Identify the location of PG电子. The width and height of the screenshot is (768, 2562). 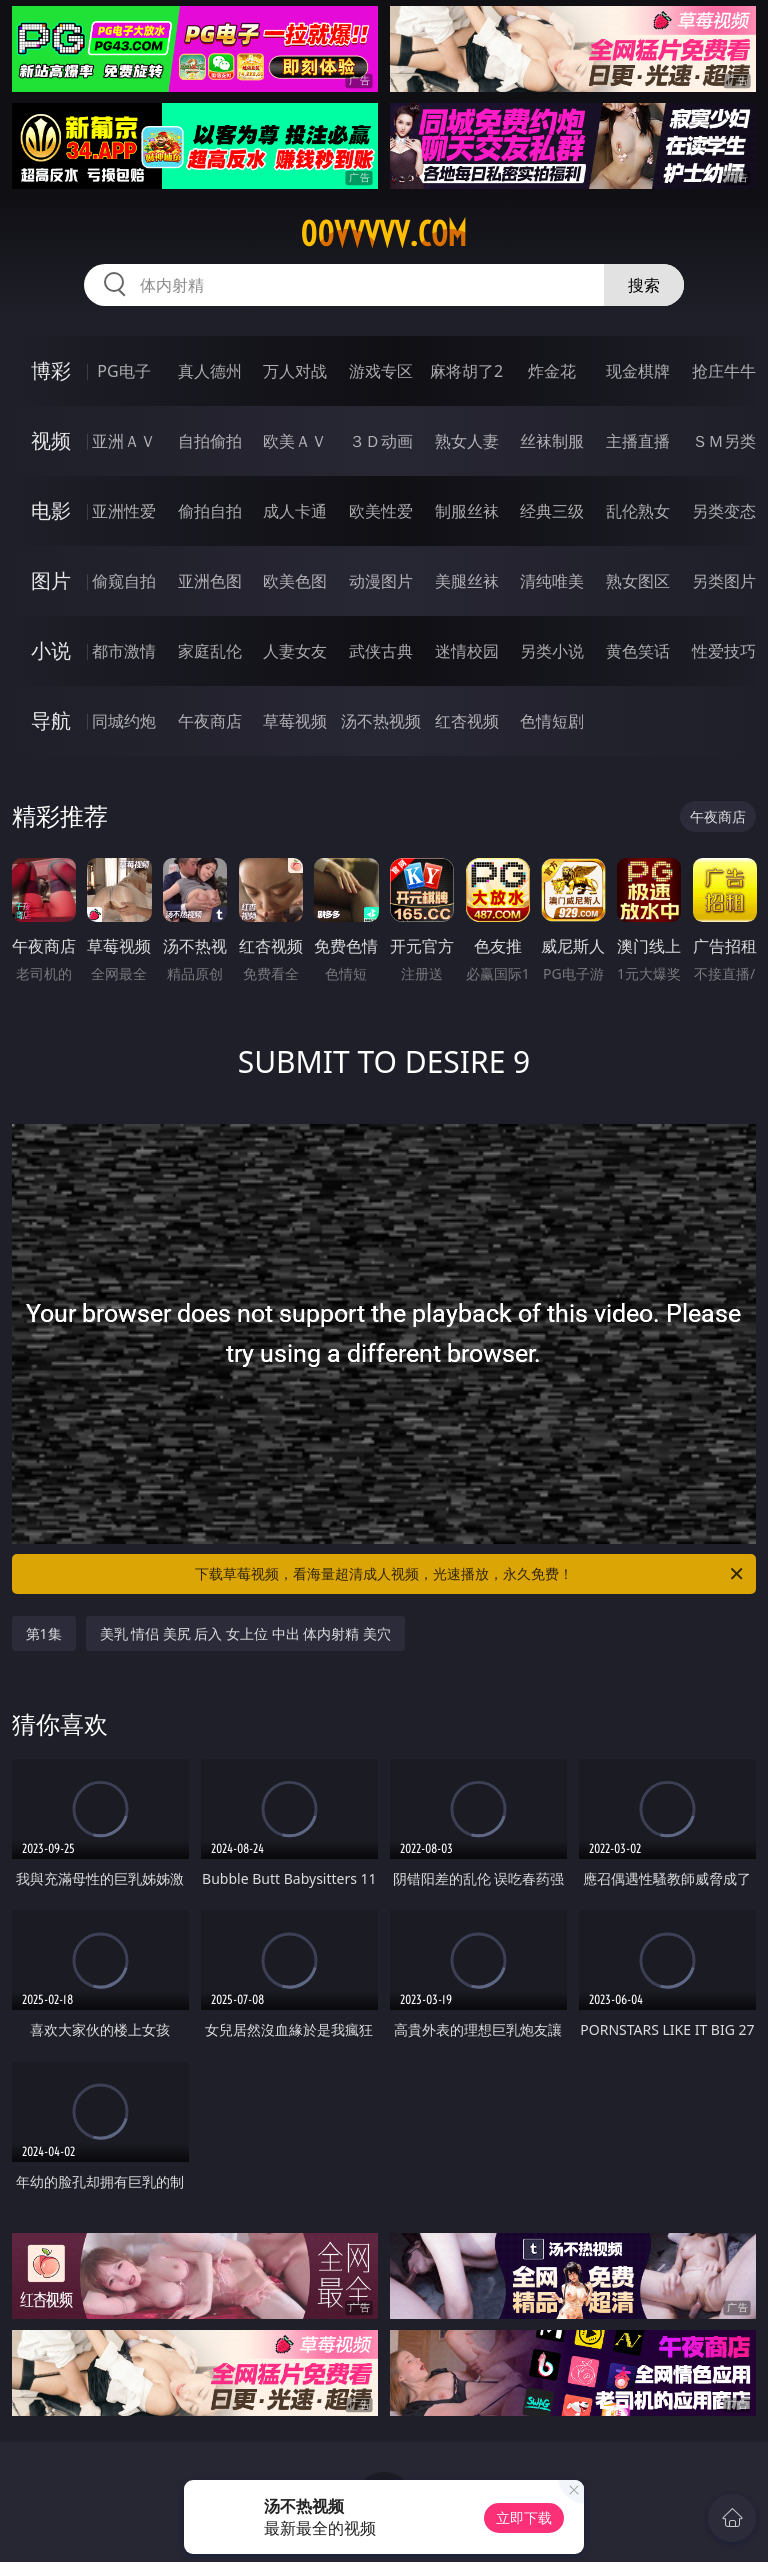
(123, 371).